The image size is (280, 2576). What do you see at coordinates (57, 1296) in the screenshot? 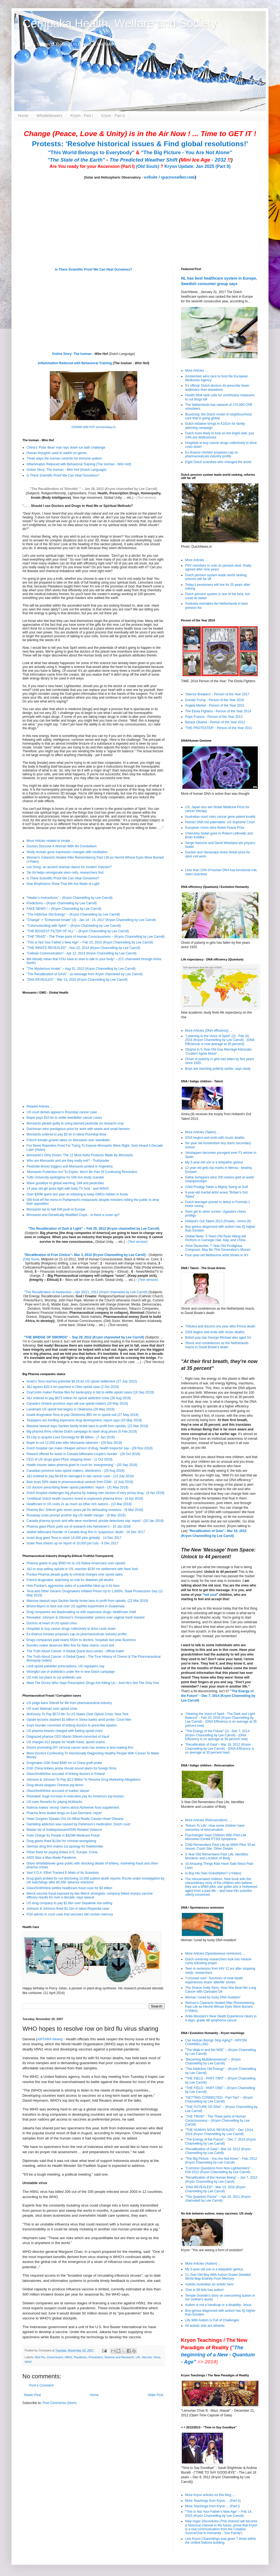
I see `Recalibration Lectures` at bounding box center [57, 1296].